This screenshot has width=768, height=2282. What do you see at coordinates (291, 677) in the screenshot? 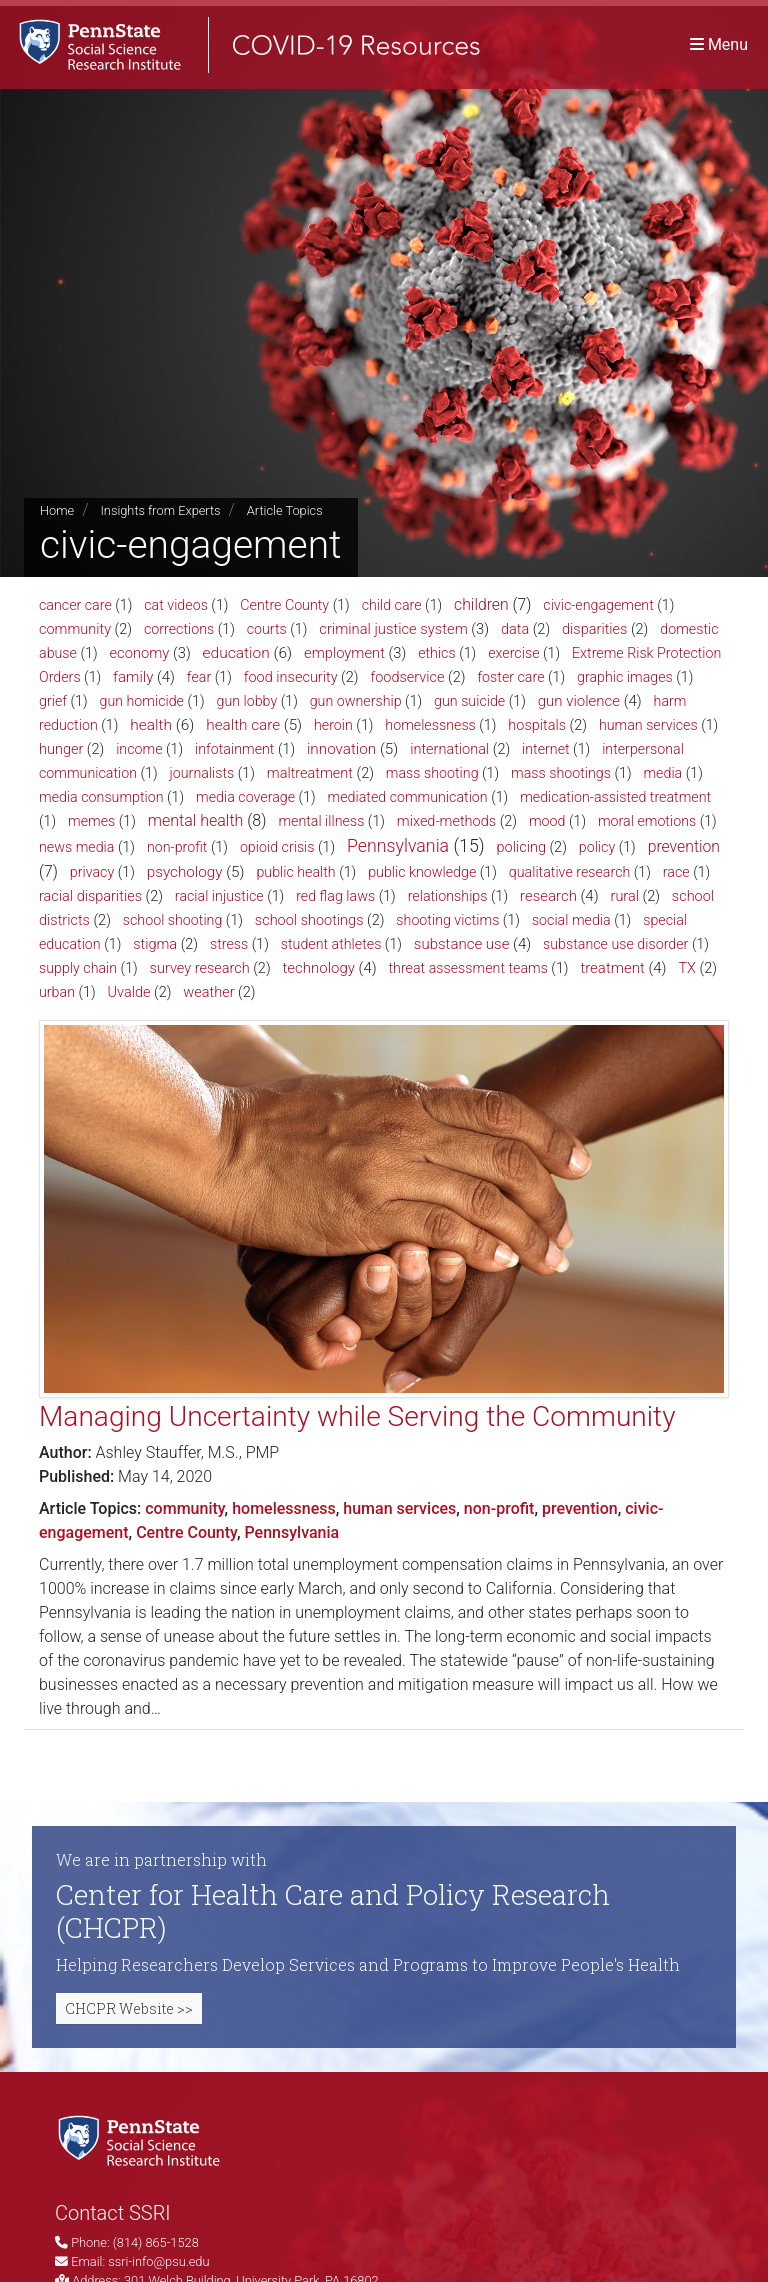
I see `food insecurity` at bounding box center [291, 677].